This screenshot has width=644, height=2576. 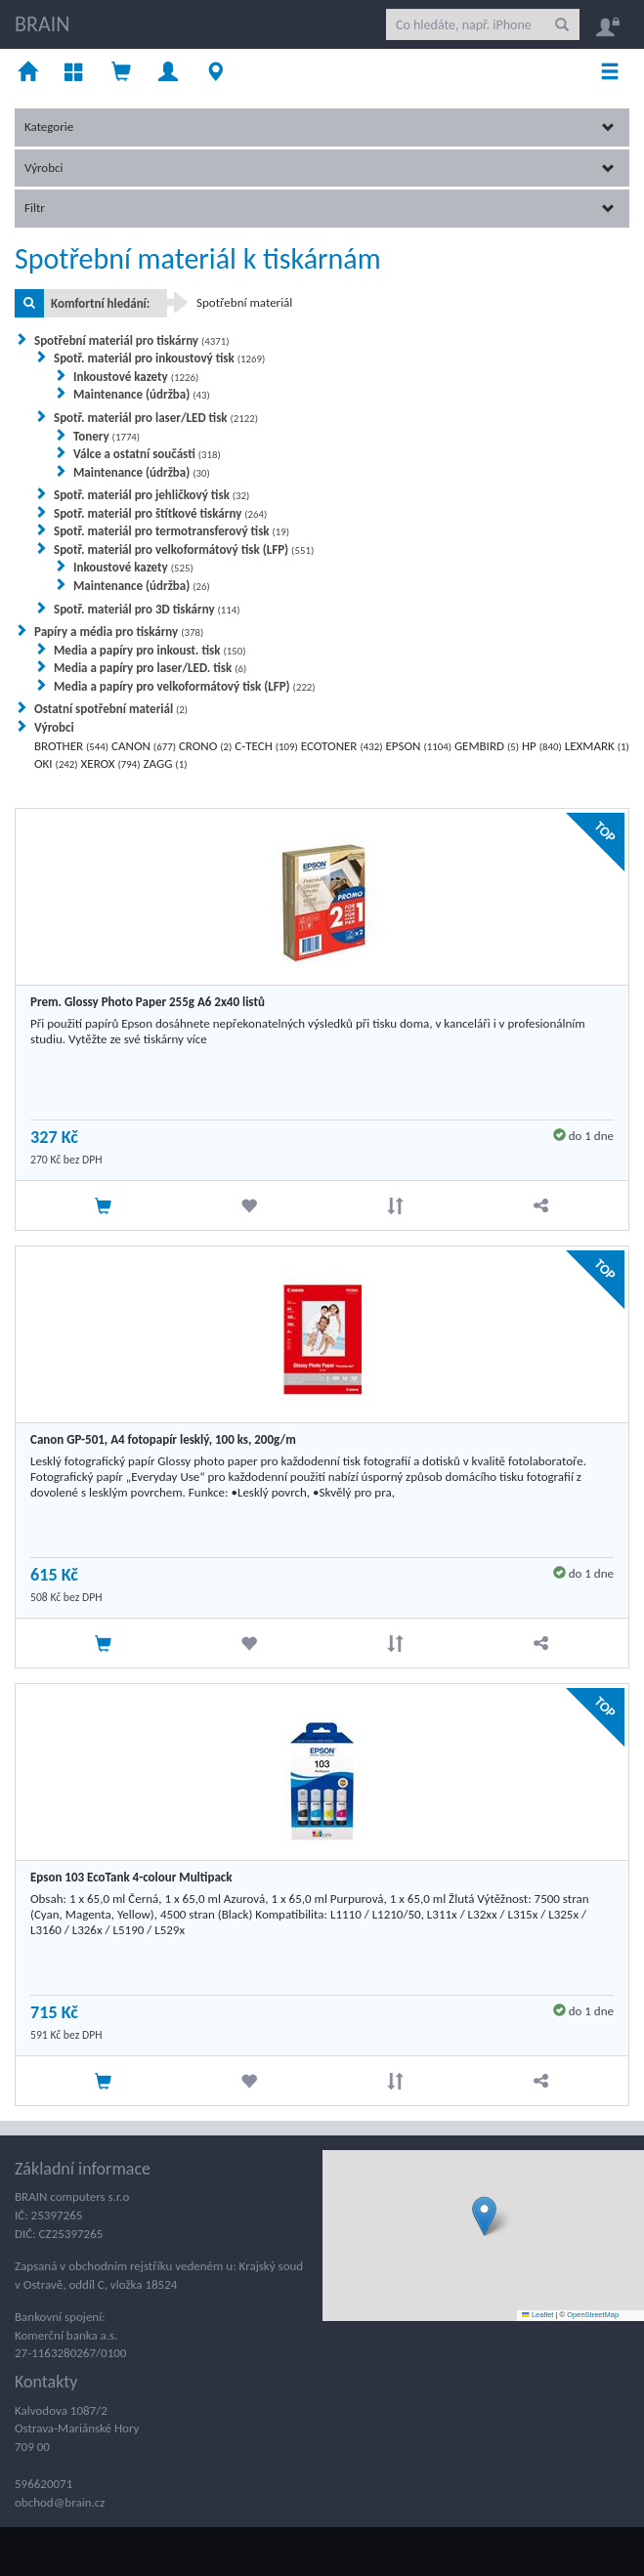 What do you see at coordinates (537, 2314) in the screenshot?
I see `Leaflet` at bounding box center [537, 2314].